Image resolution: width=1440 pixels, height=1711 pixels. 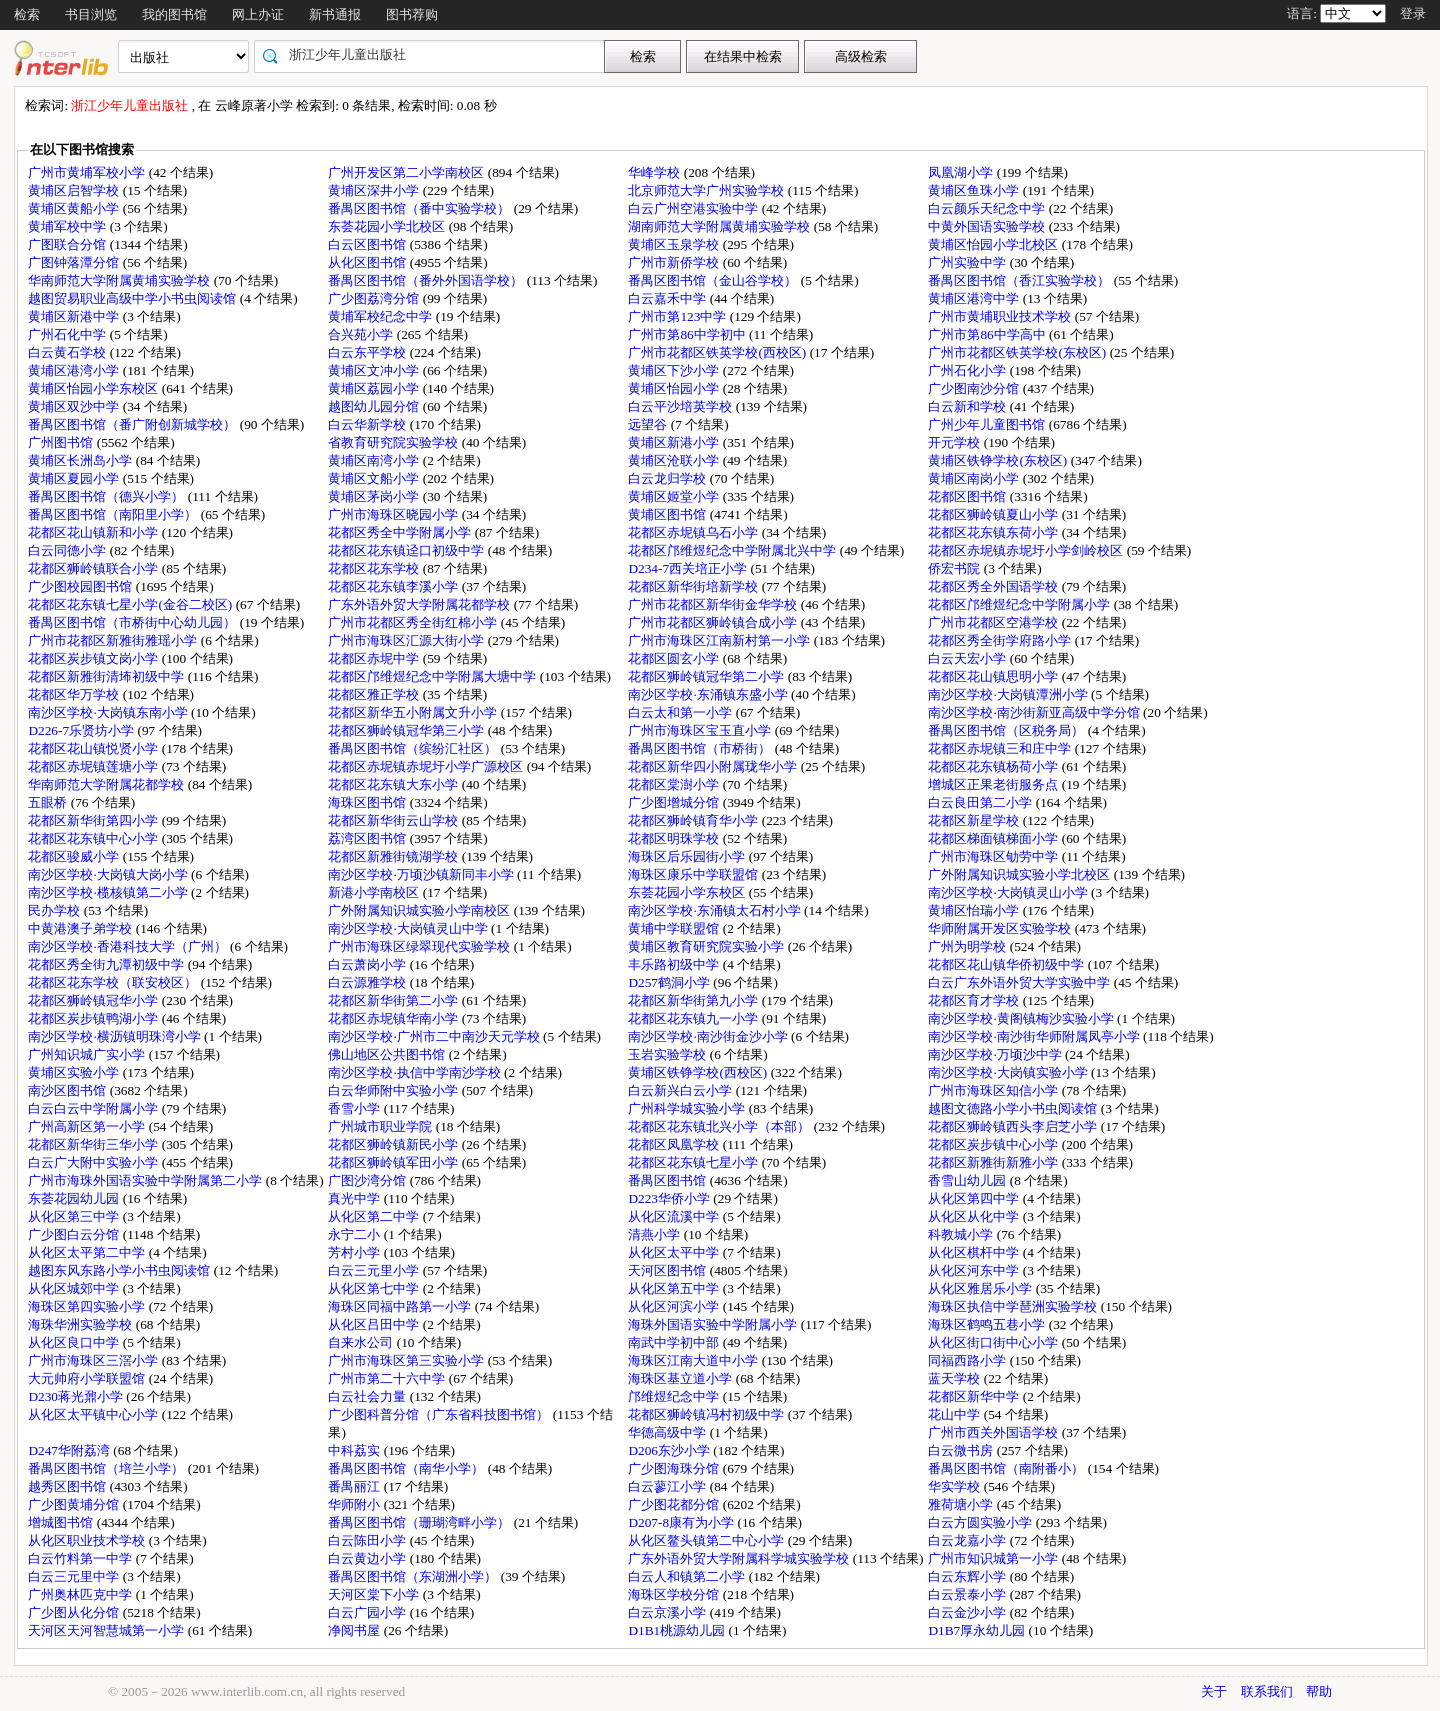 I want to click on 南沙区学校·大岗镇灵山中学, so click(x=409, y=928).